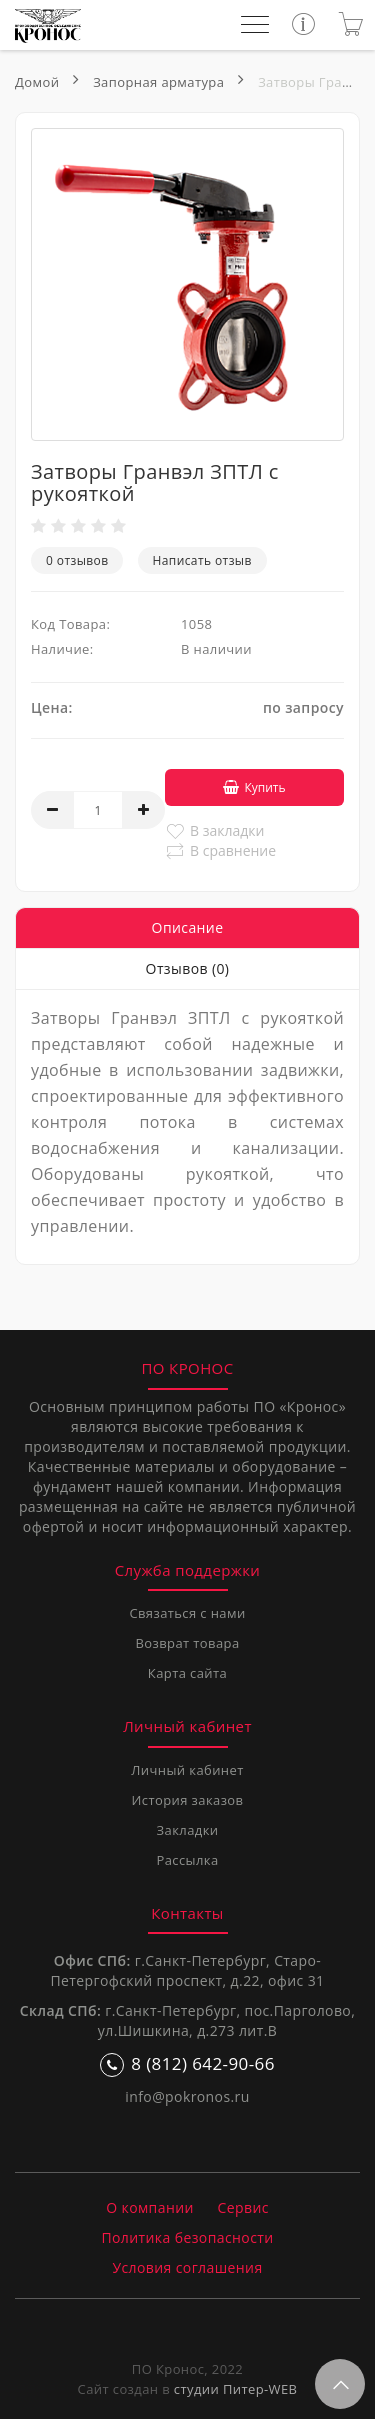 This screenshot has height=2419, width=375. What do you see at coordinates (187, 1643) in the screenshot?
I see `Возврат товара` at bounding box center [187, 1643].